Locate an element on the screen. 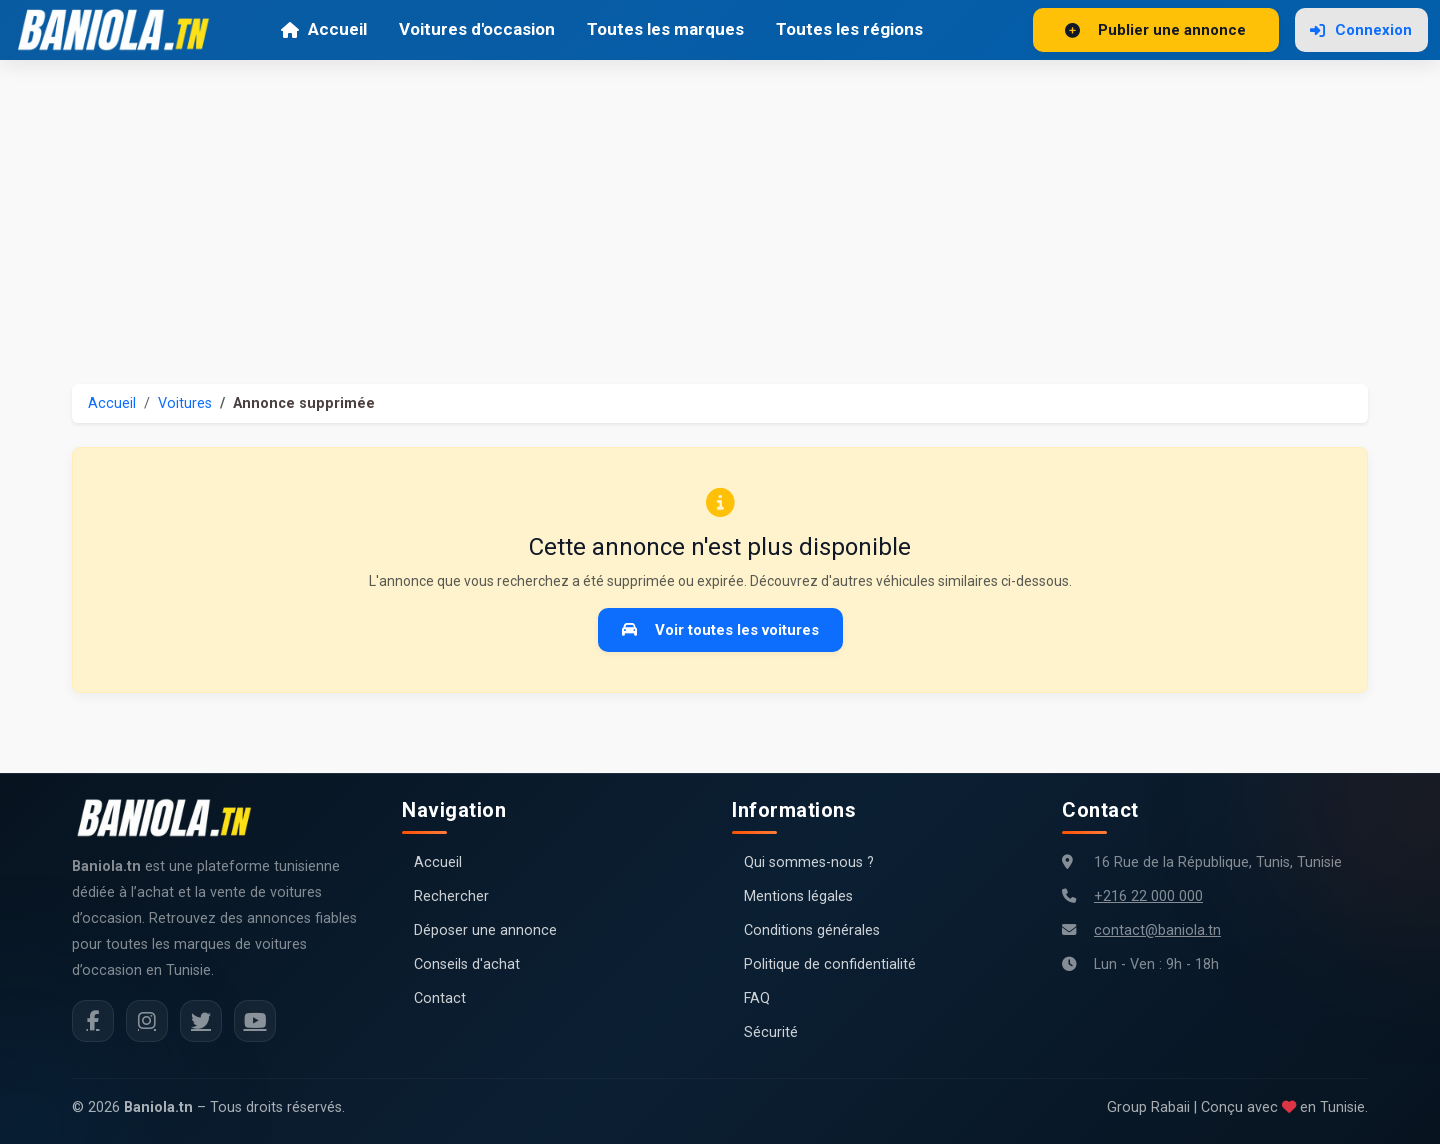 The width and height of the screenshot is (1440, 1144). Voitures is located at coordinates (185, 403).